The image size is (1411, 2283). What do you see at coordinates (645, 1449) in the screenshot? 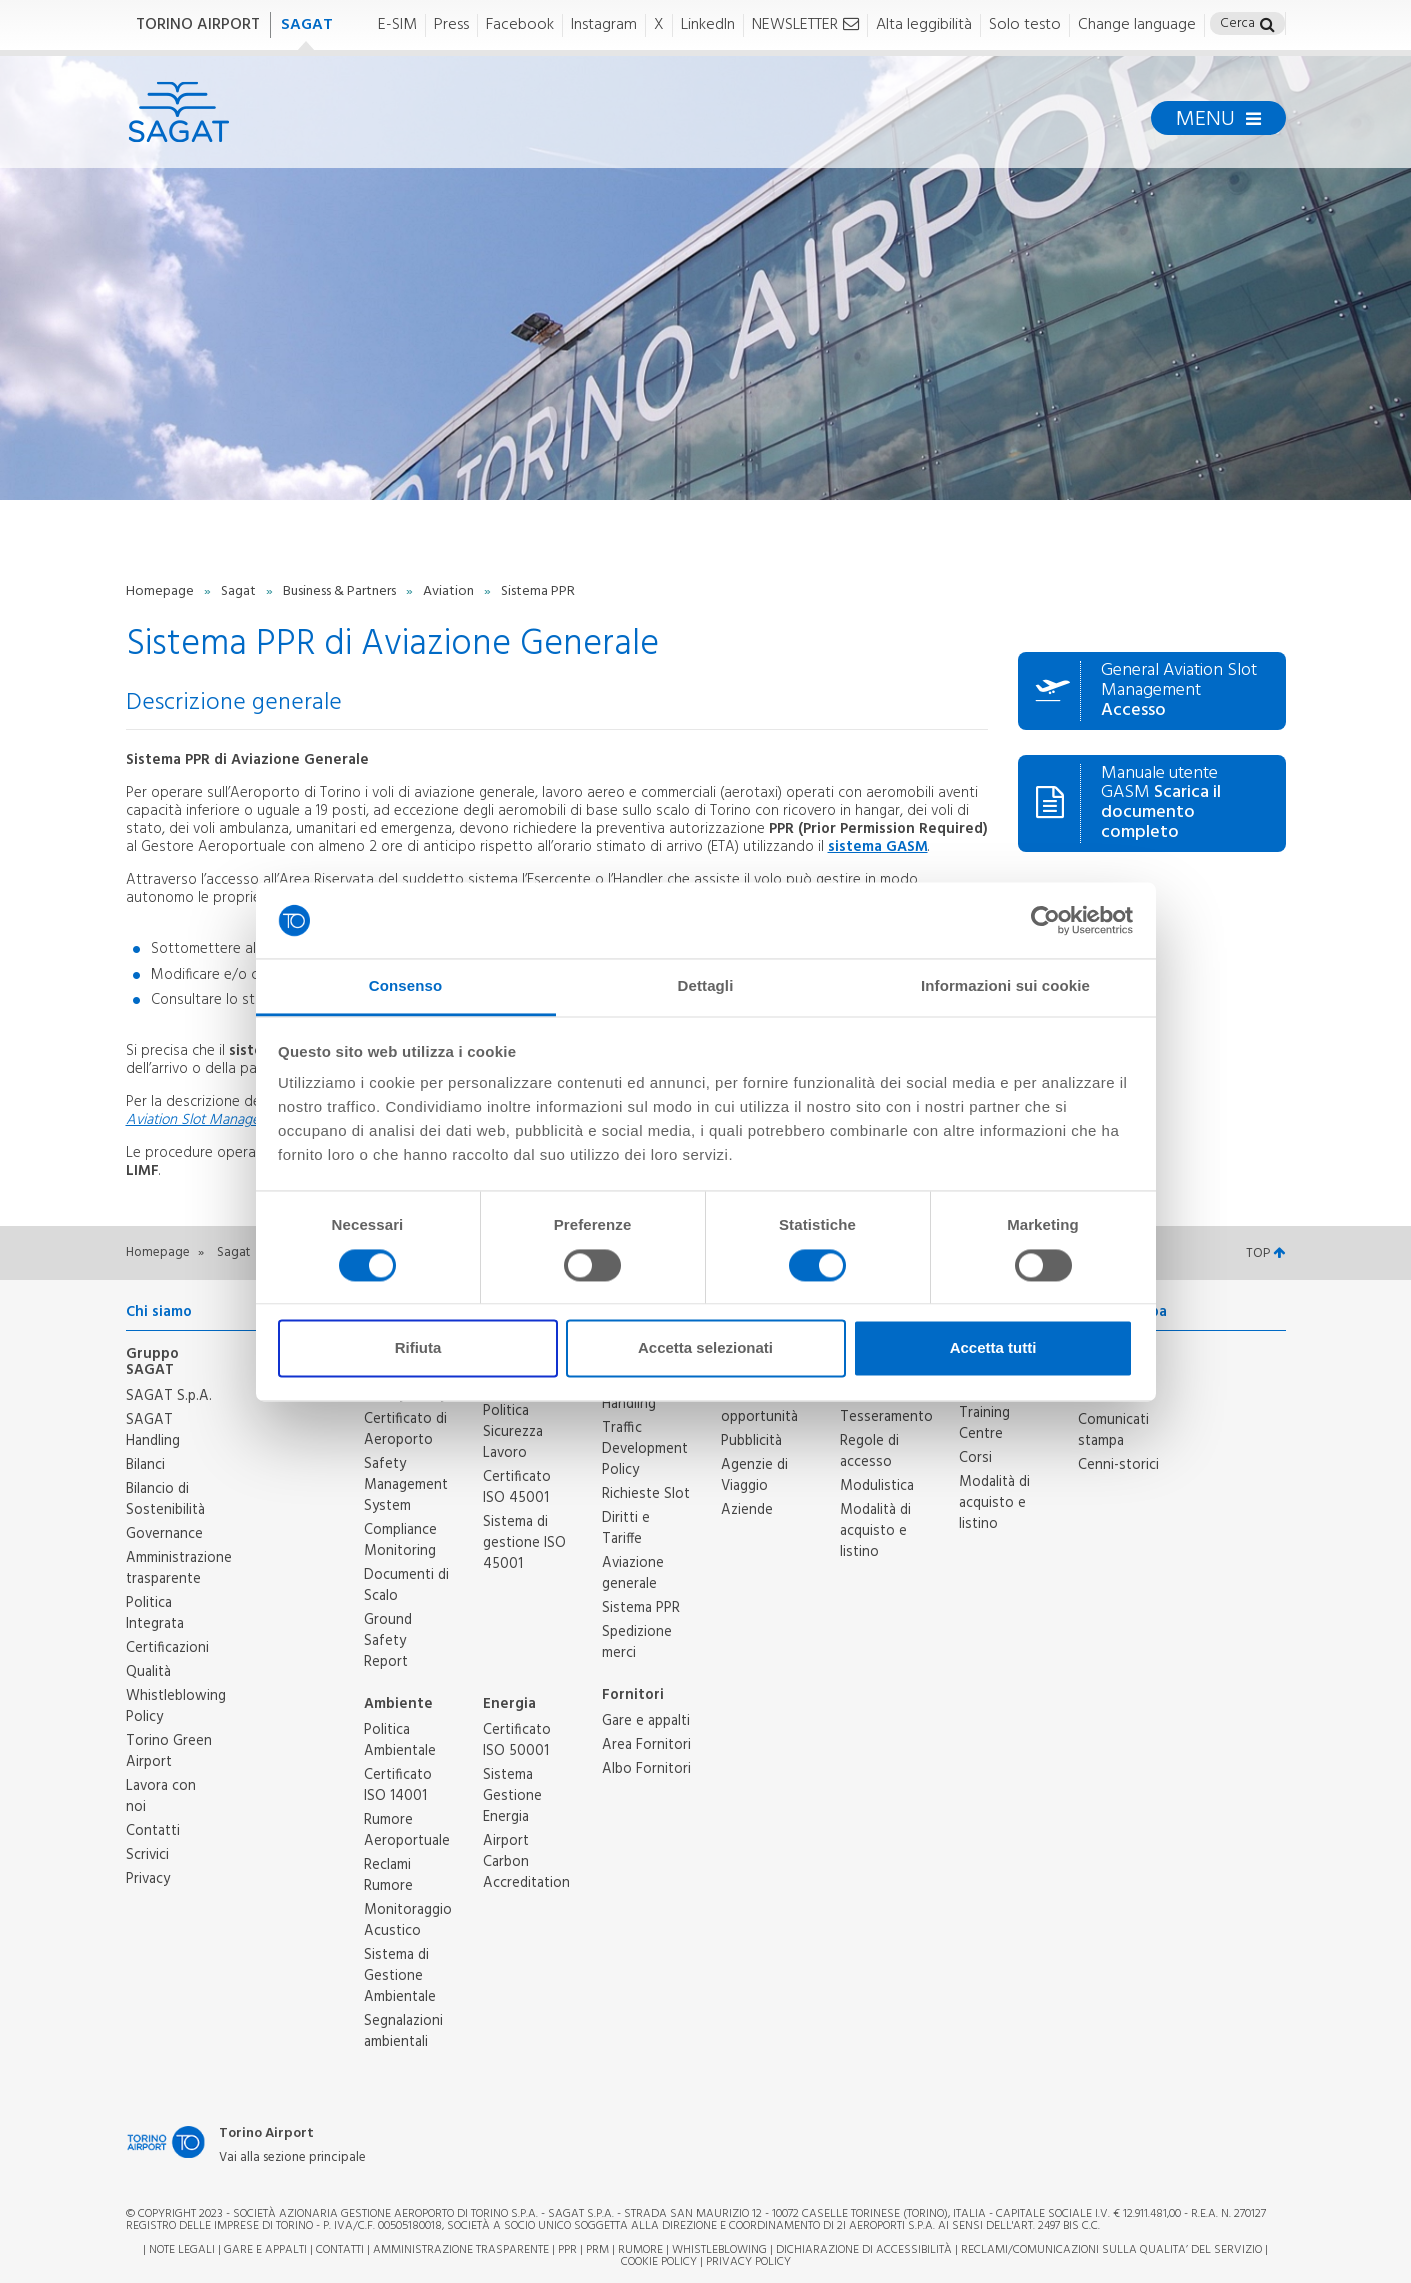
I see `Traffic Development Policy` at bounding box center [645, 1449].